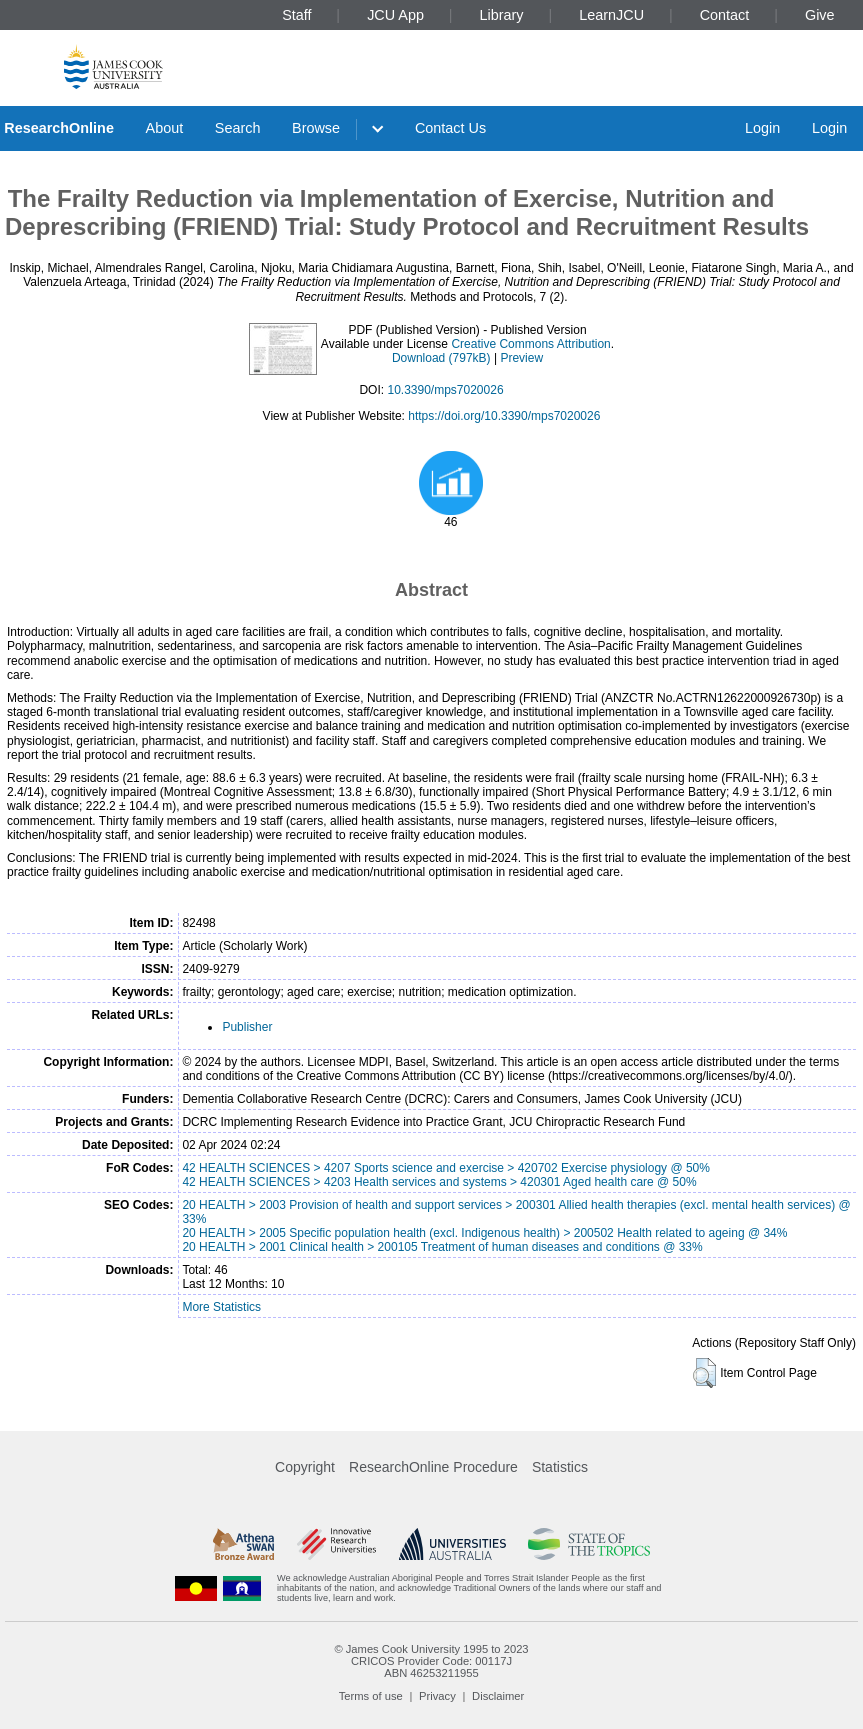 The width and height of the screenshot is (863, 1729). Describe the element at coordinates (371, 1696) in the screenshot. I see `Terms of use` at that location.